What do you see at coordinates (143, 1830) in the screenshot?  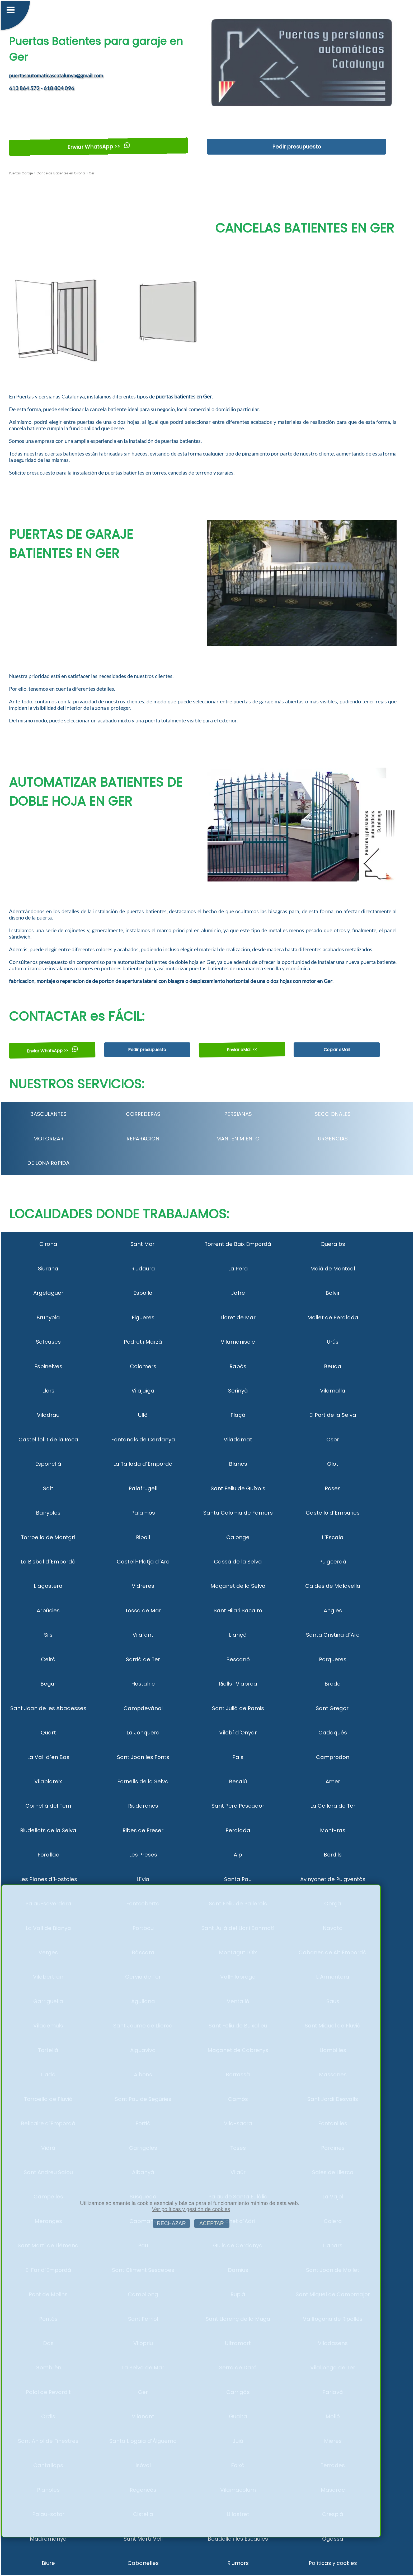 I see `Ribes de Freser` at bounding box center [143, 1830].